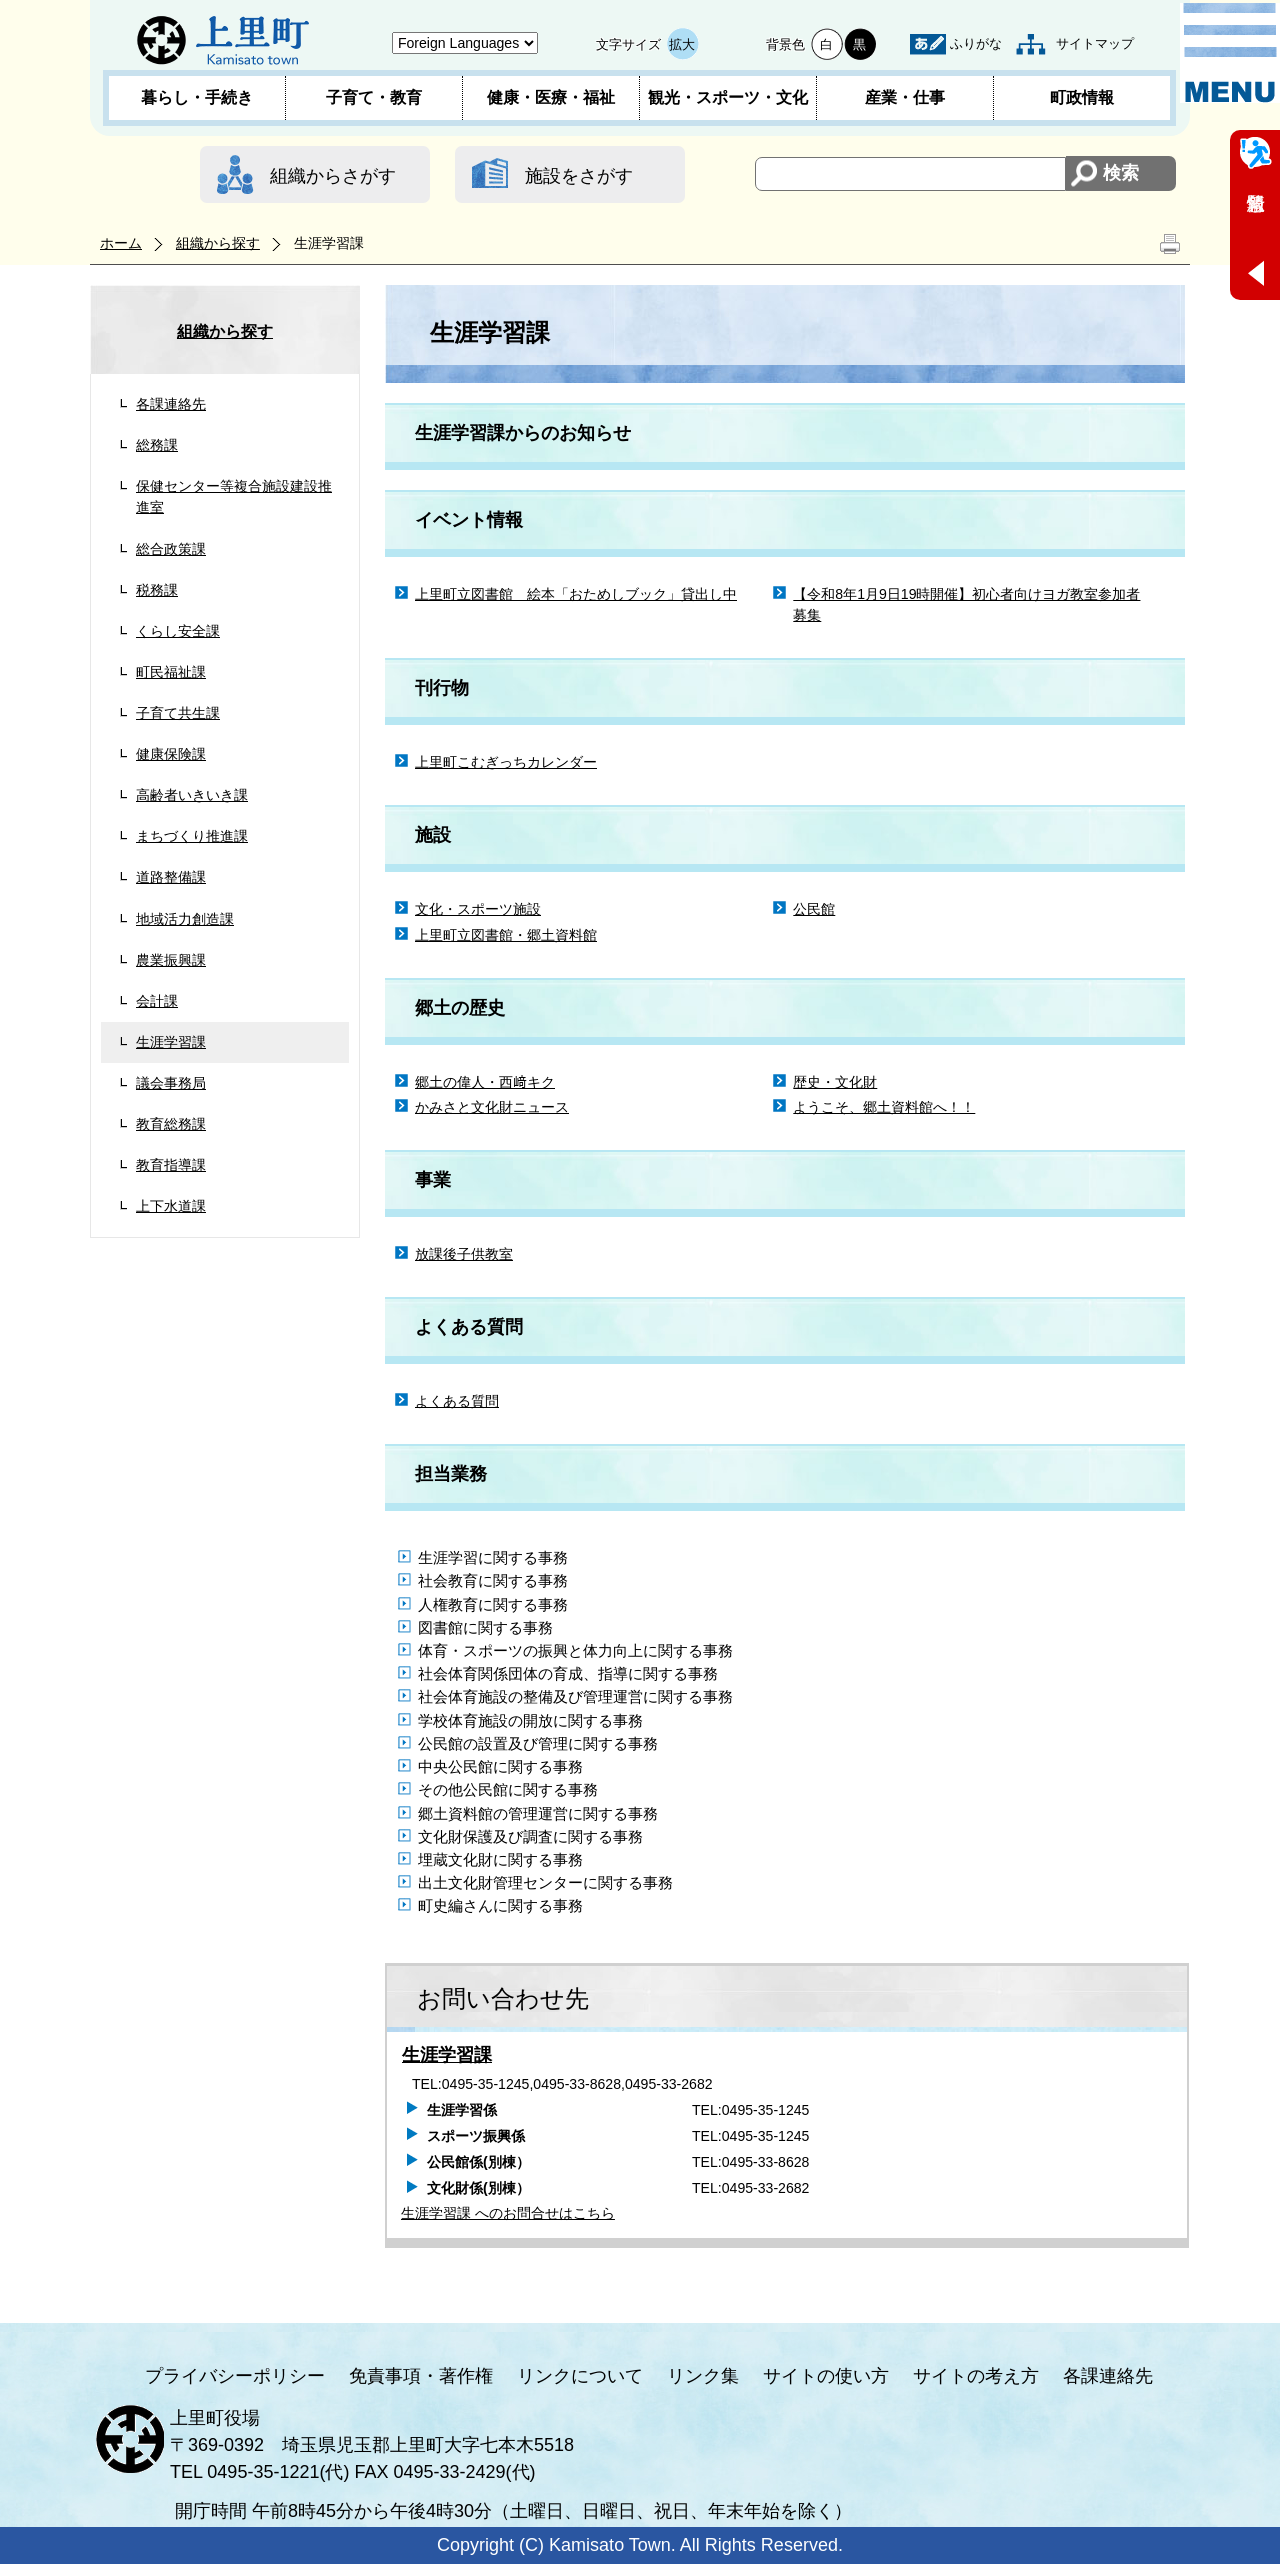  I want to click on 上里町こむぎっちカレンダー, so click(506, 762).